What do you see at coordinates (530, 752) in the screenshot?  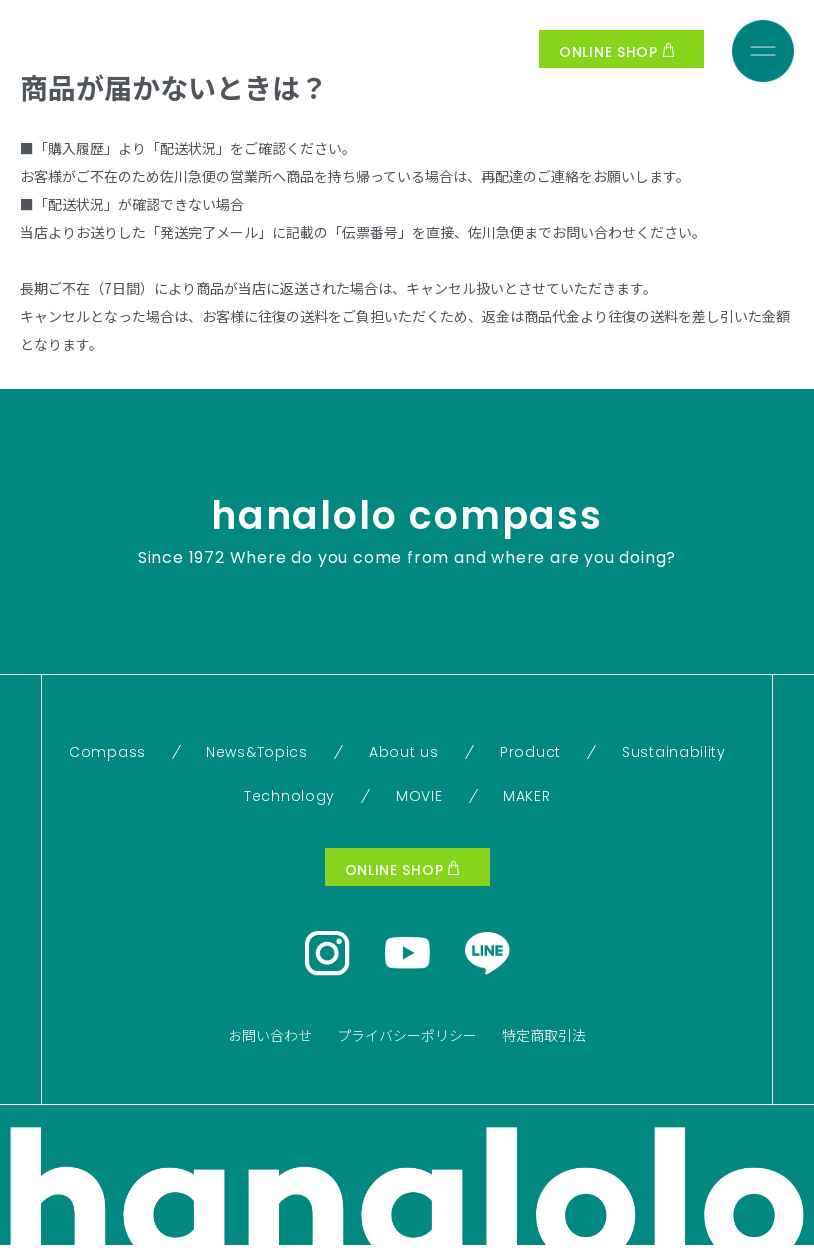 I see `Product` at bounding box center [530, 752].